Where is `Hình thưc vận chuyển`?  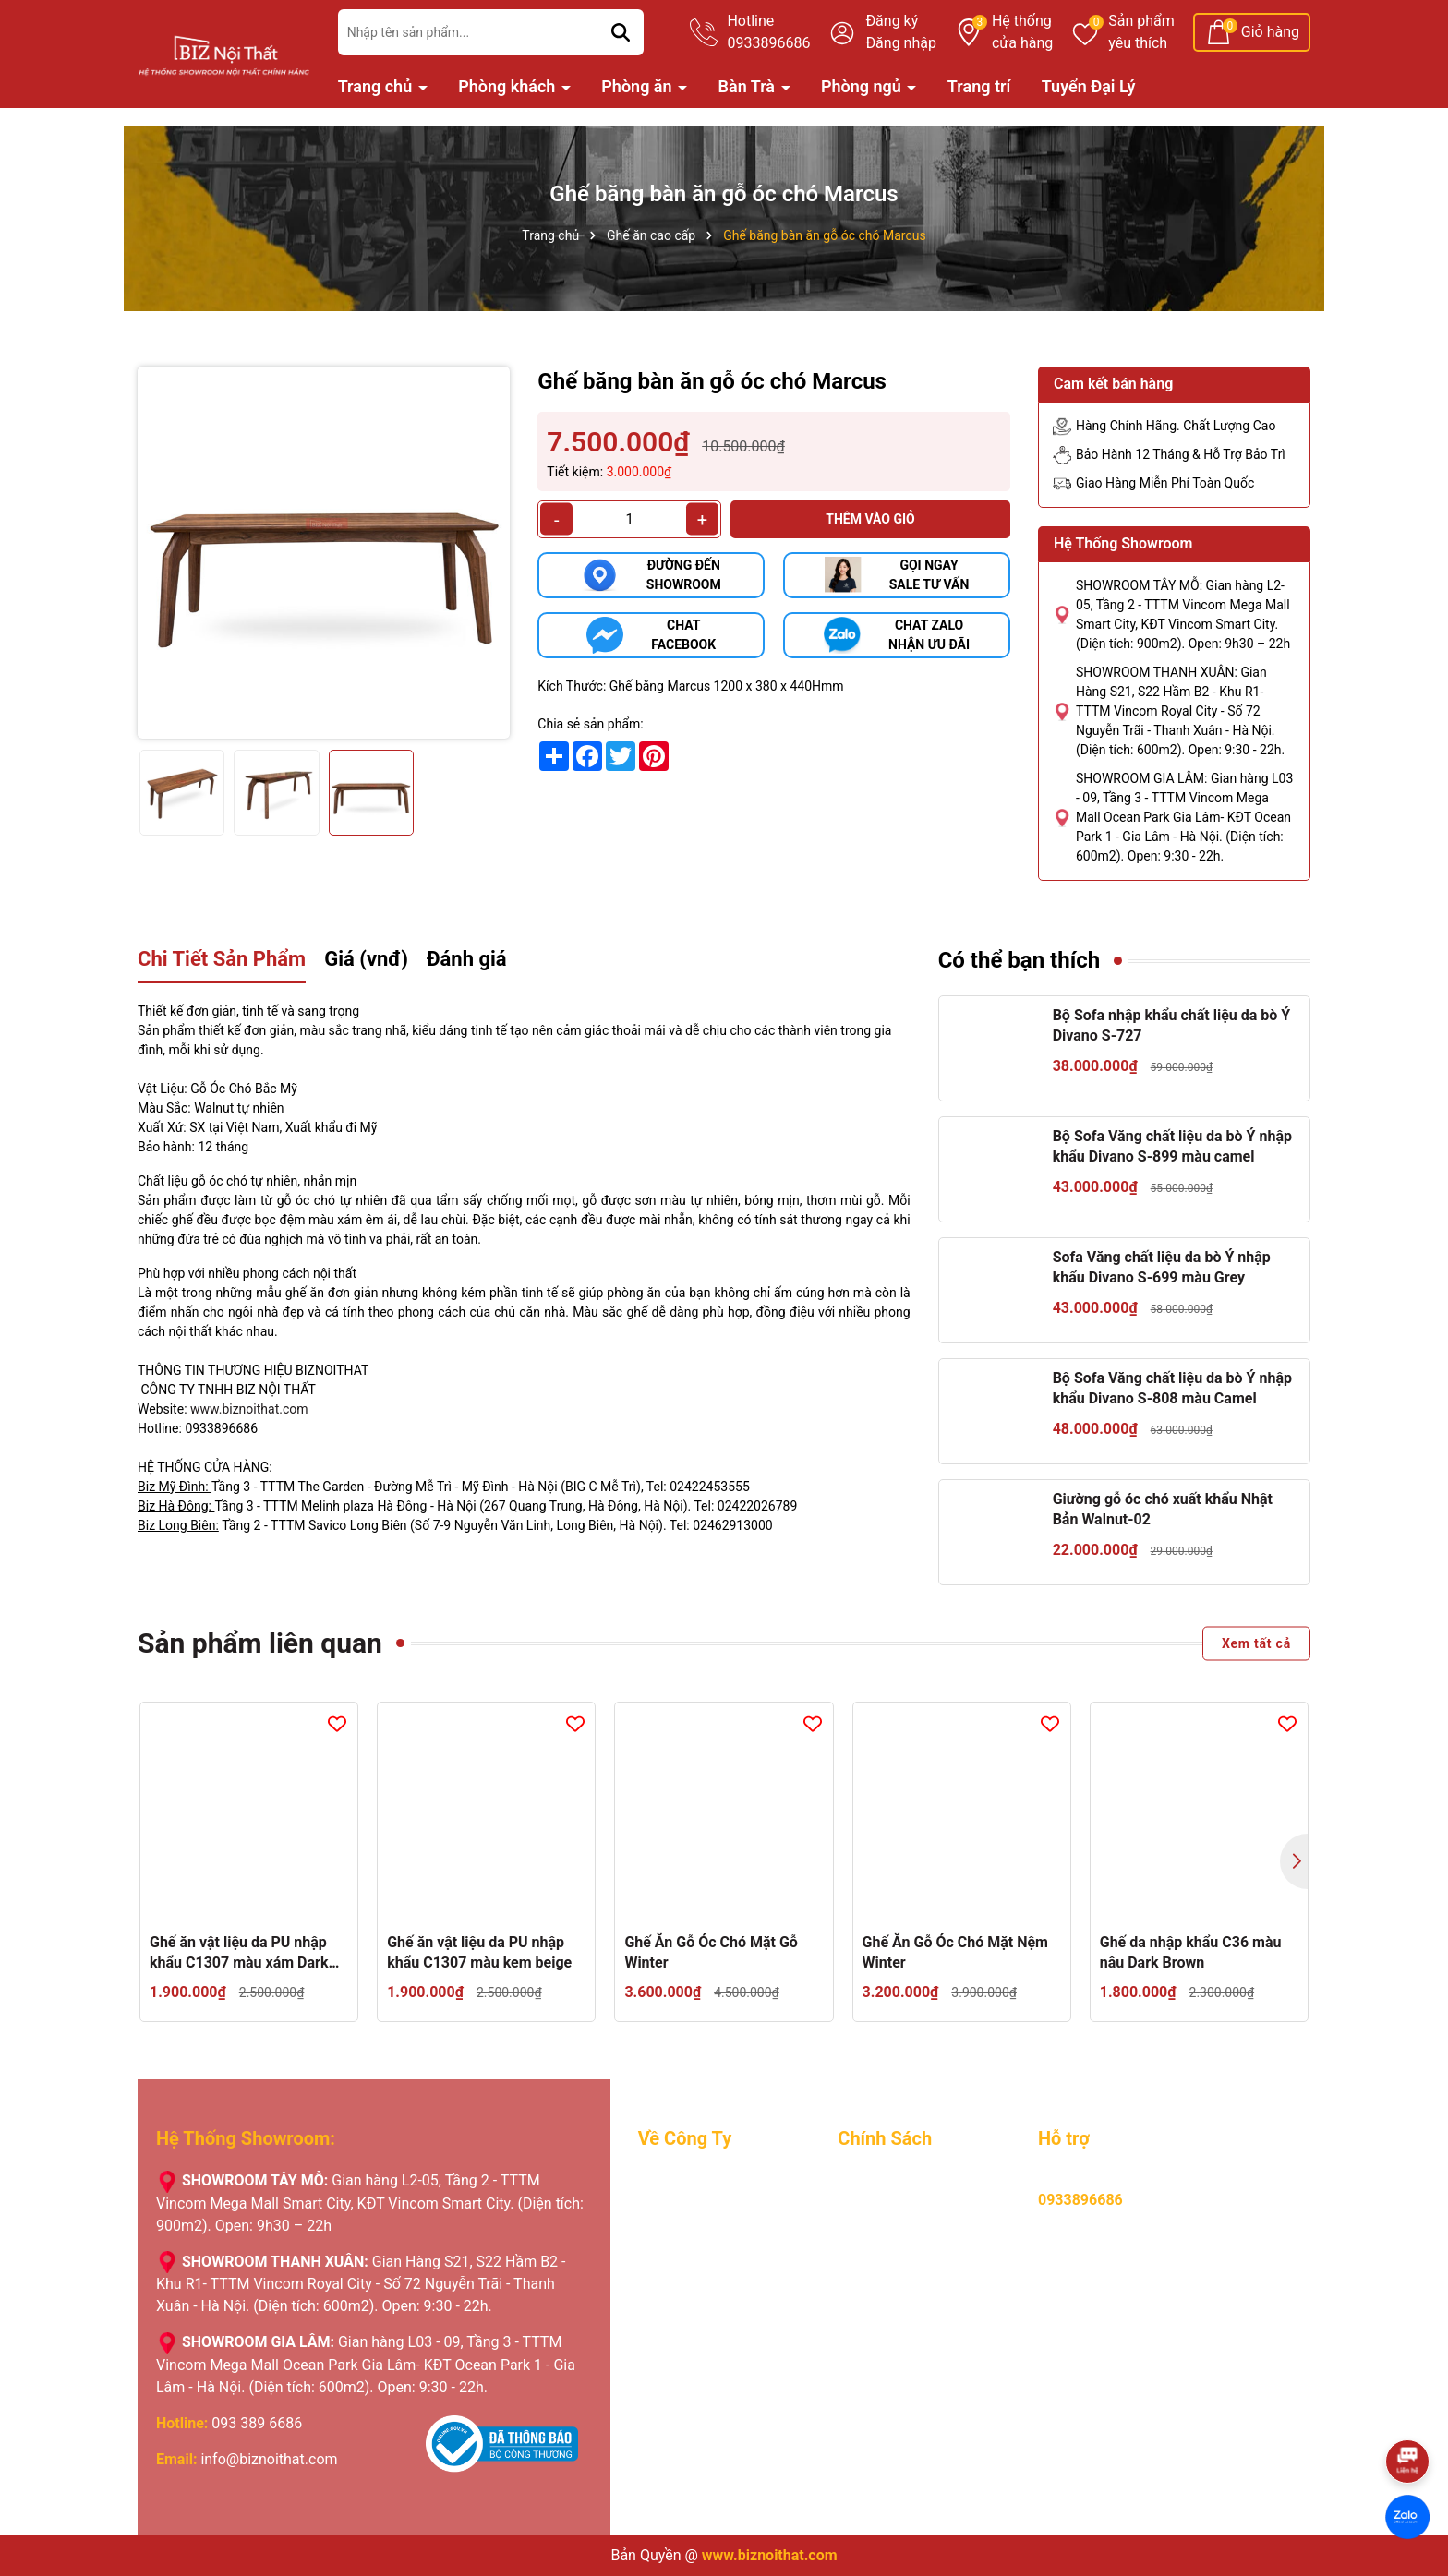
Hình thưc vận chuyển is located at coordinates (908, 2260).